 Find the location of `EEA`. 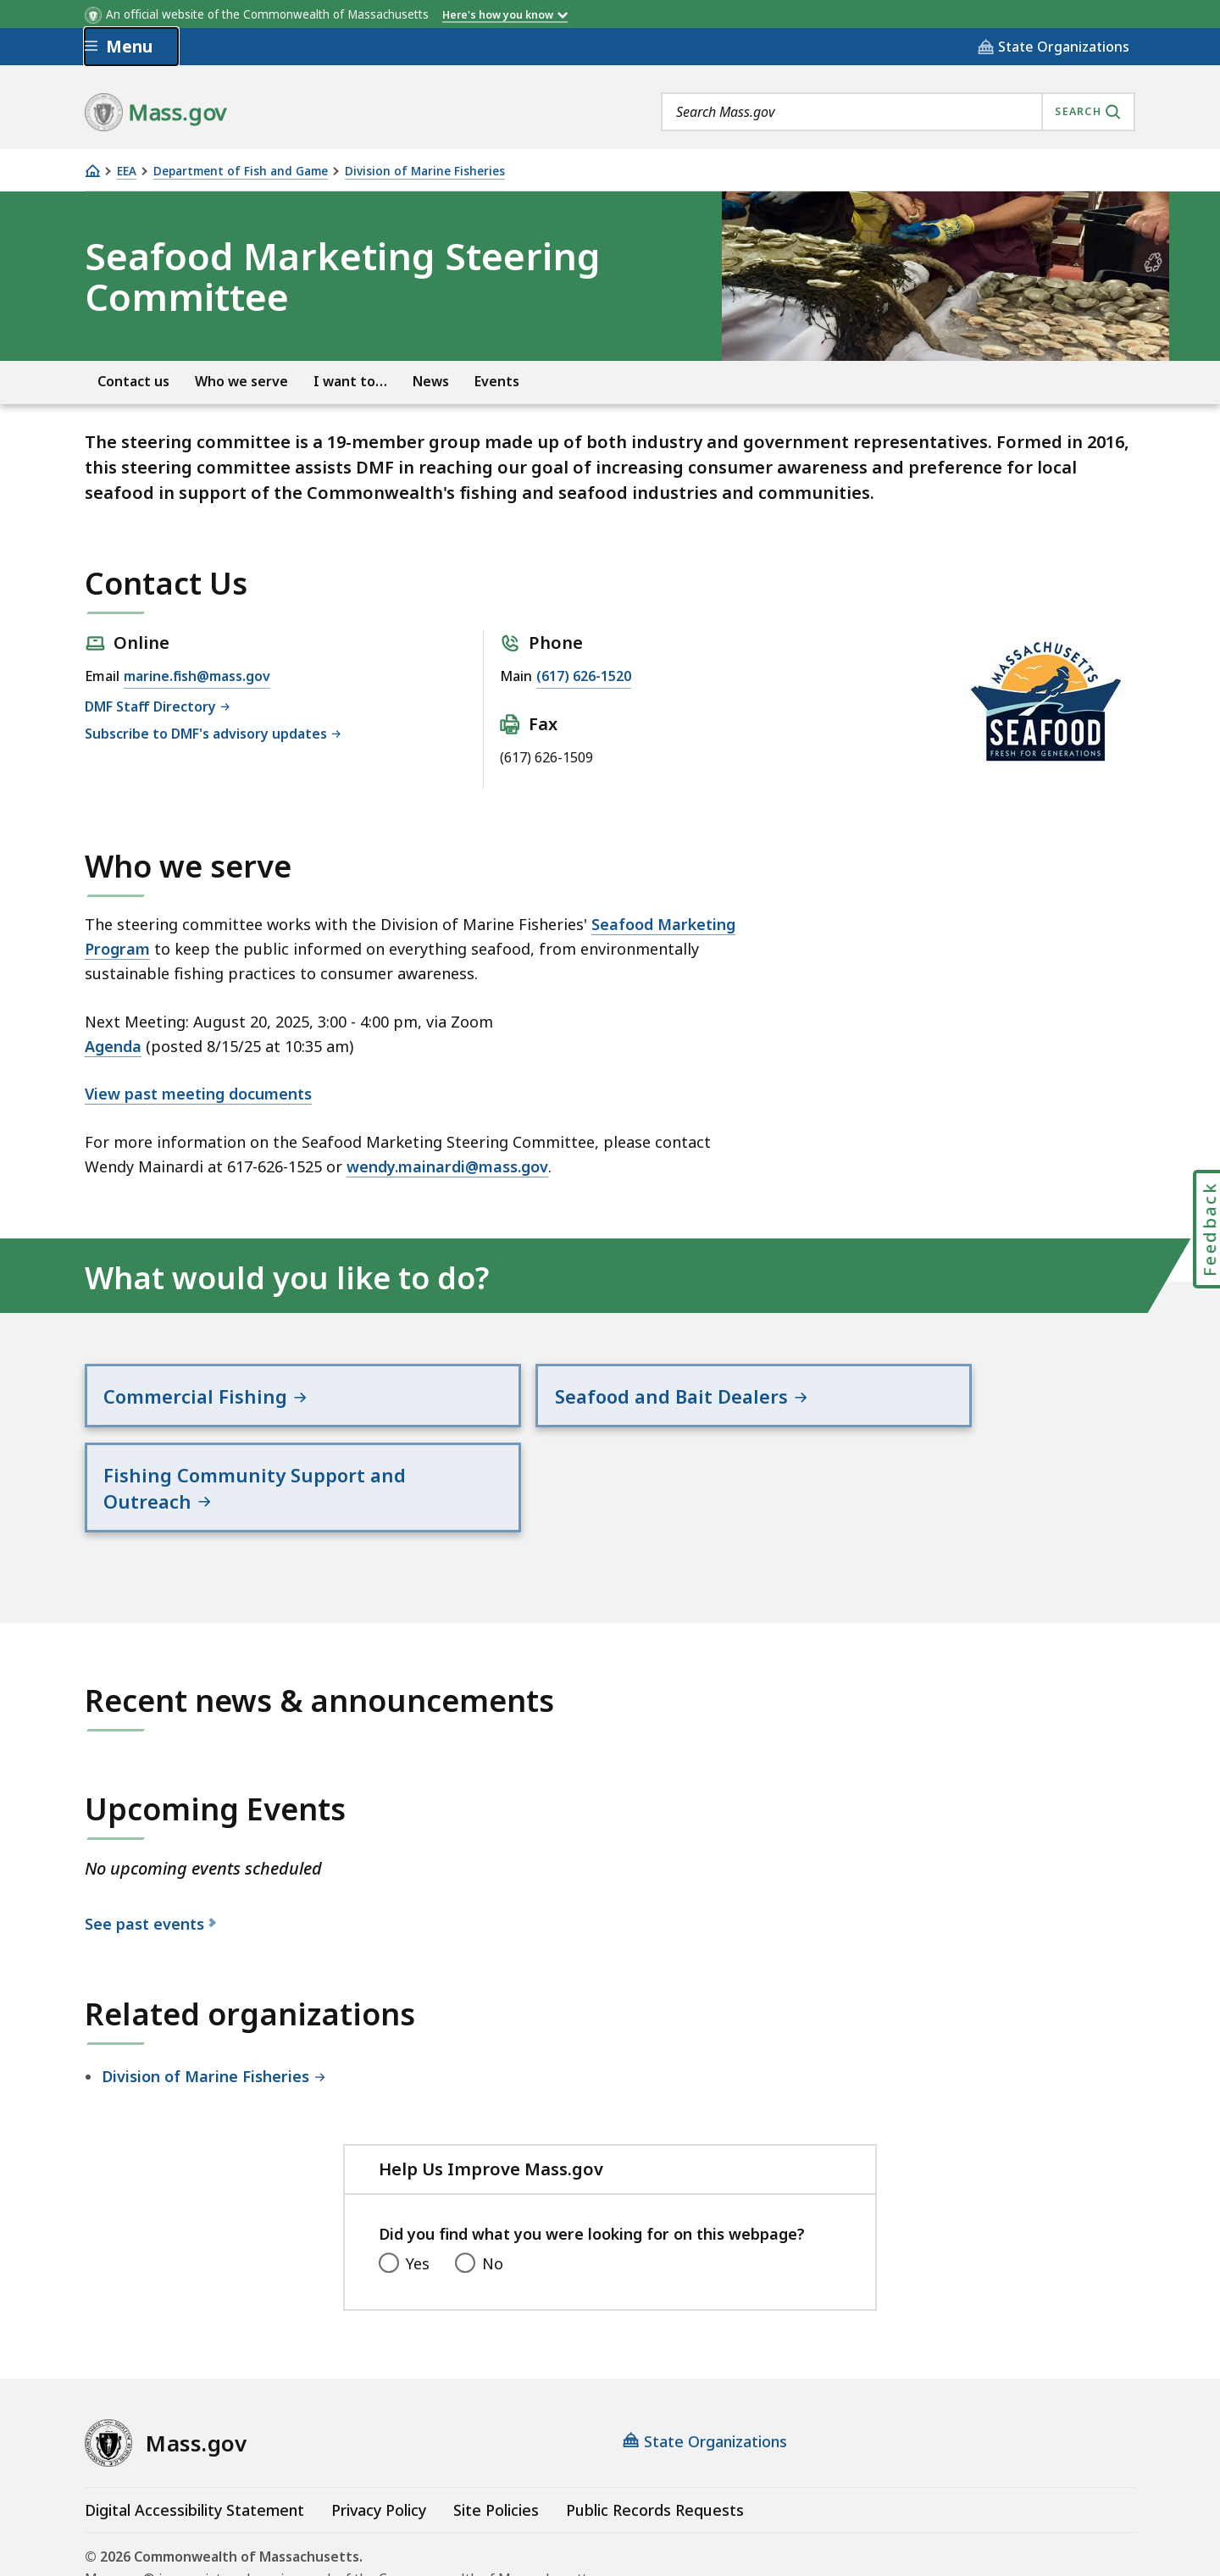

EEA is located at coordinates (126, 171).